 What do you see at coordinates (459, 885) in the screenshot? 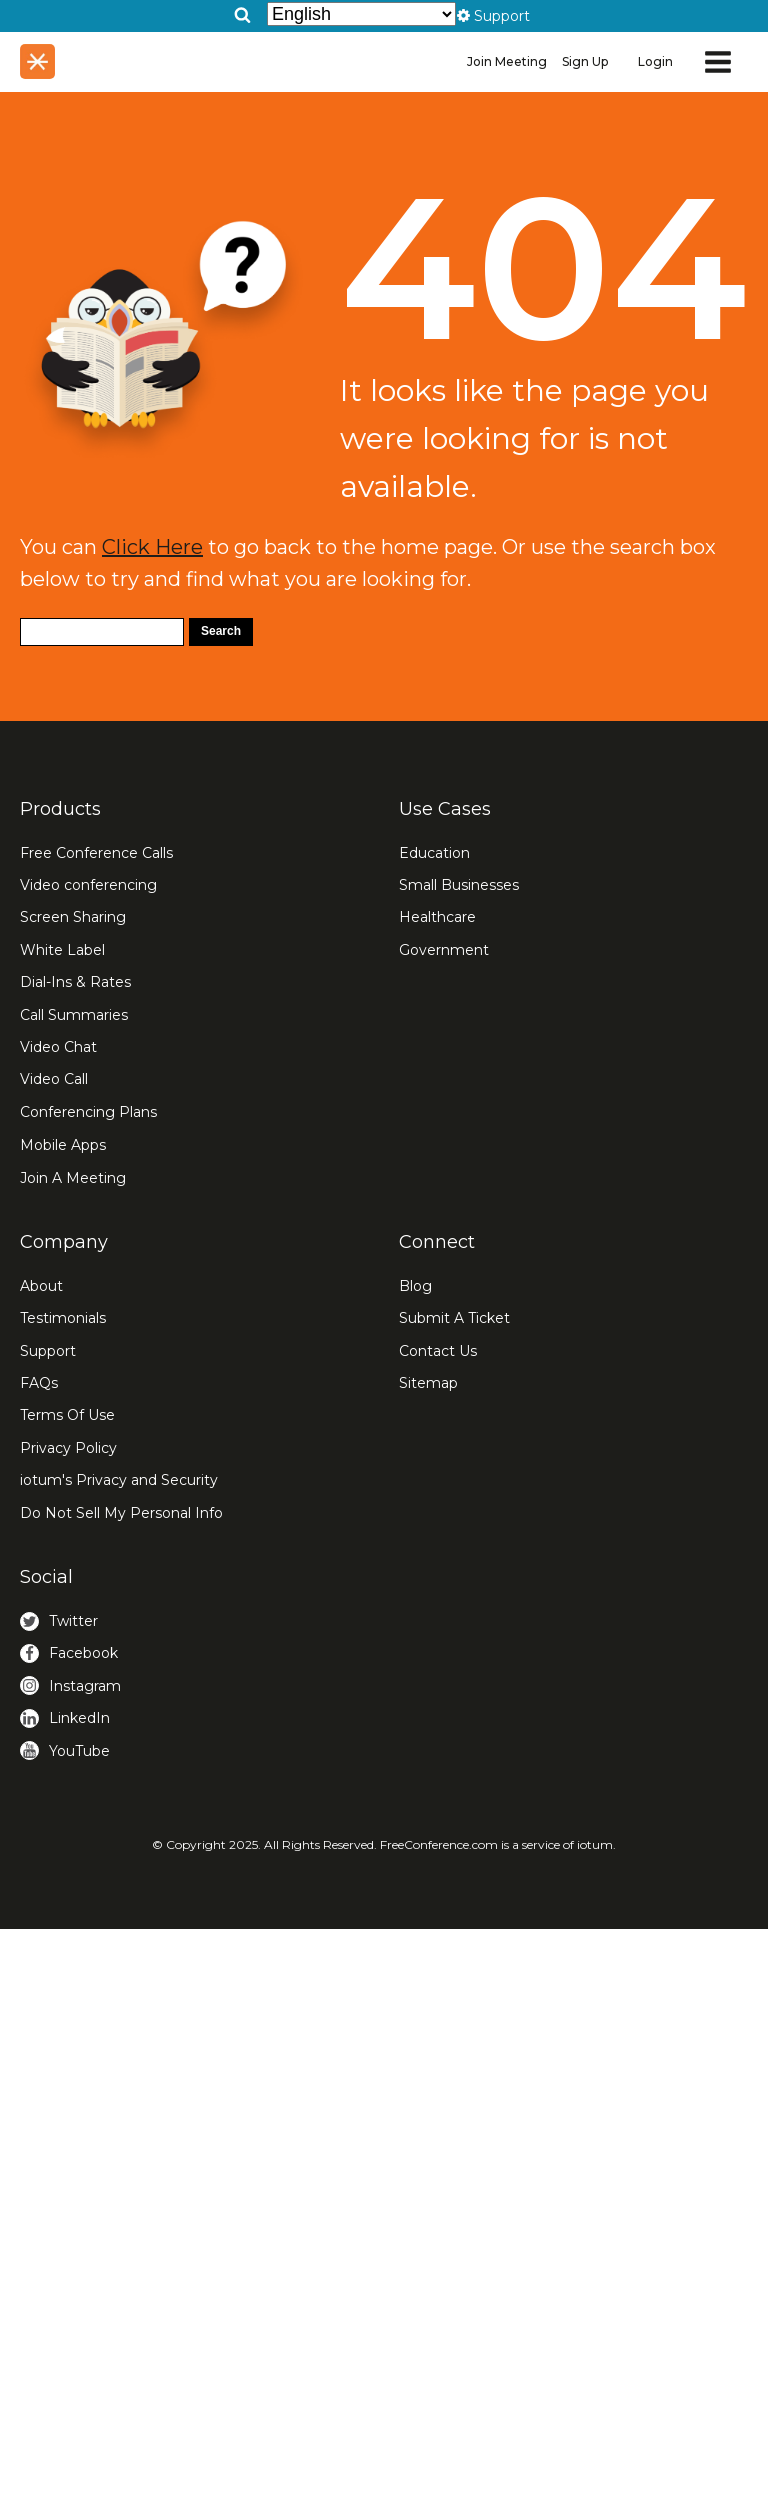
I see `Small Businesses` at bounding box center [459, 885].